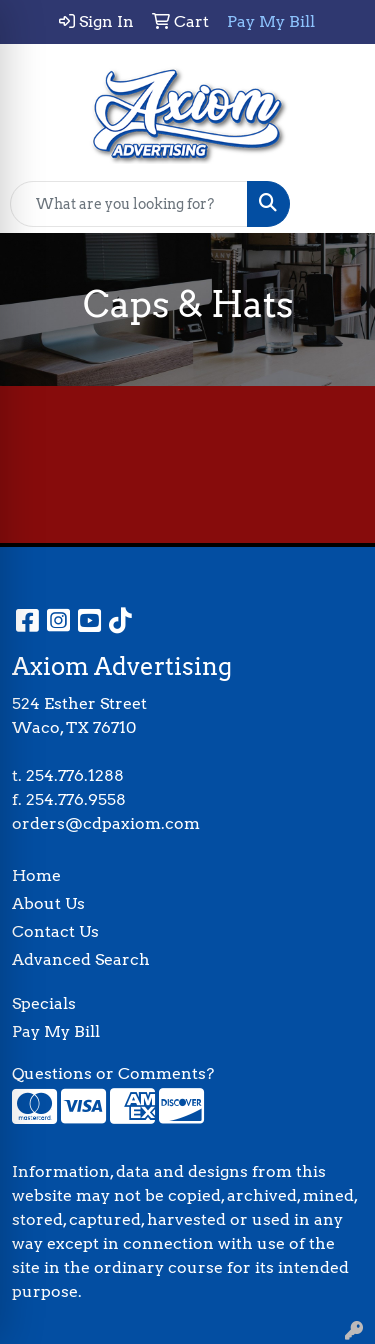 The width and height of the screenshot is (375, 1344). Describe the element at coordinates (56, 1031) in the screenshot. I see `Pay My Bill` at that location.